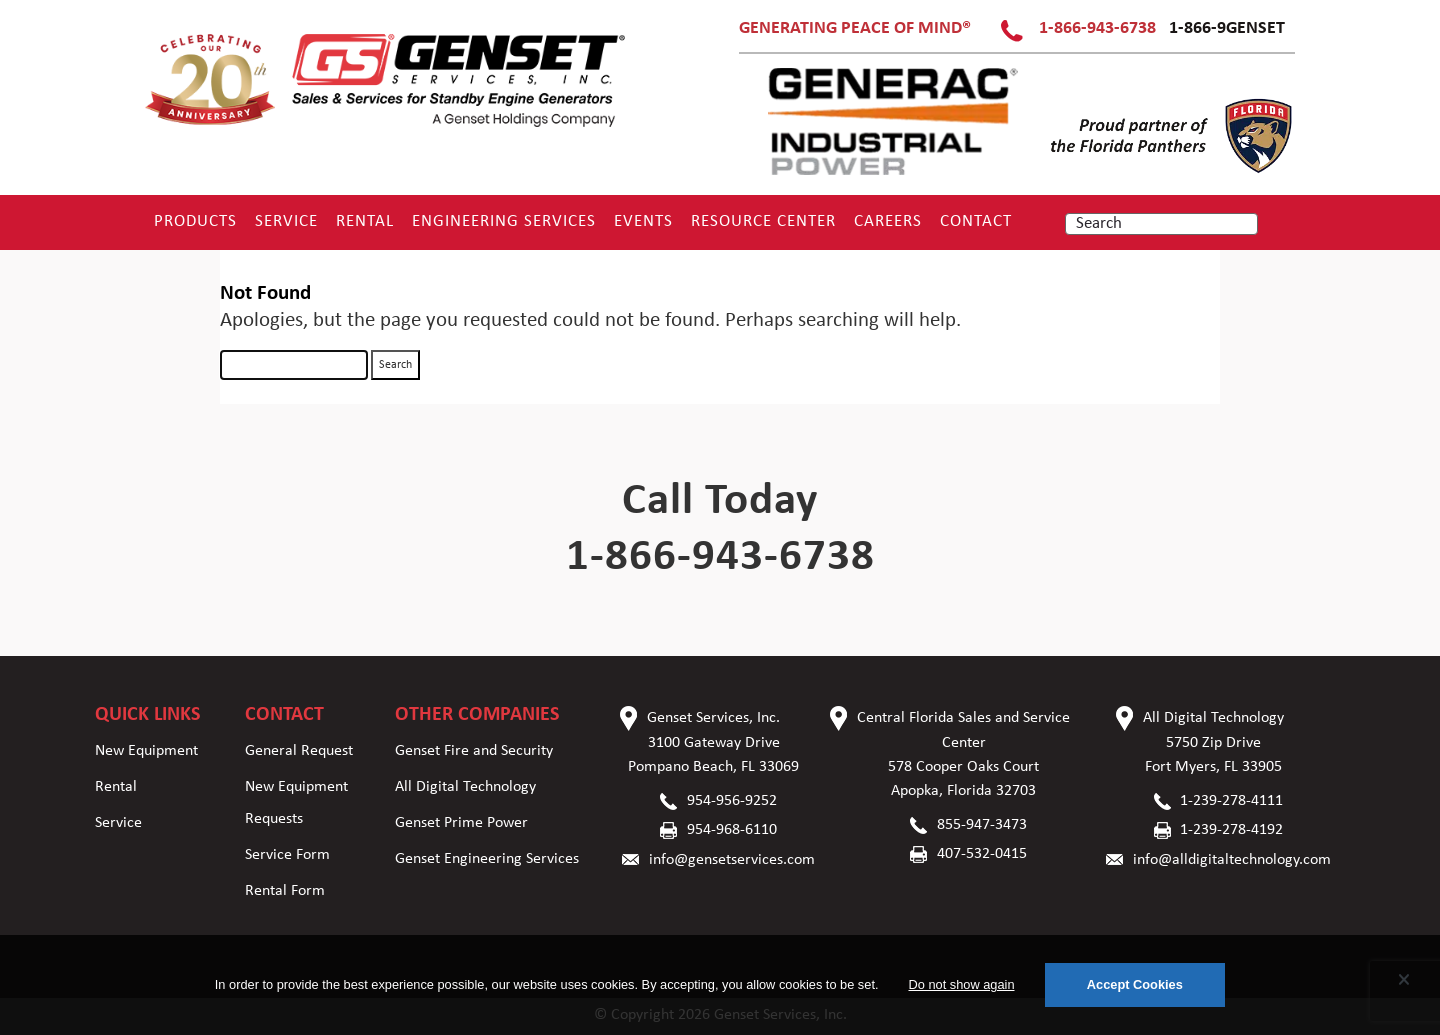 This screenshot has width=1440, height=1035. What do you see at coordinates (474, 751) in the screenshot?
I see `Genset Fire and Security` at bounding box center [474, 751].